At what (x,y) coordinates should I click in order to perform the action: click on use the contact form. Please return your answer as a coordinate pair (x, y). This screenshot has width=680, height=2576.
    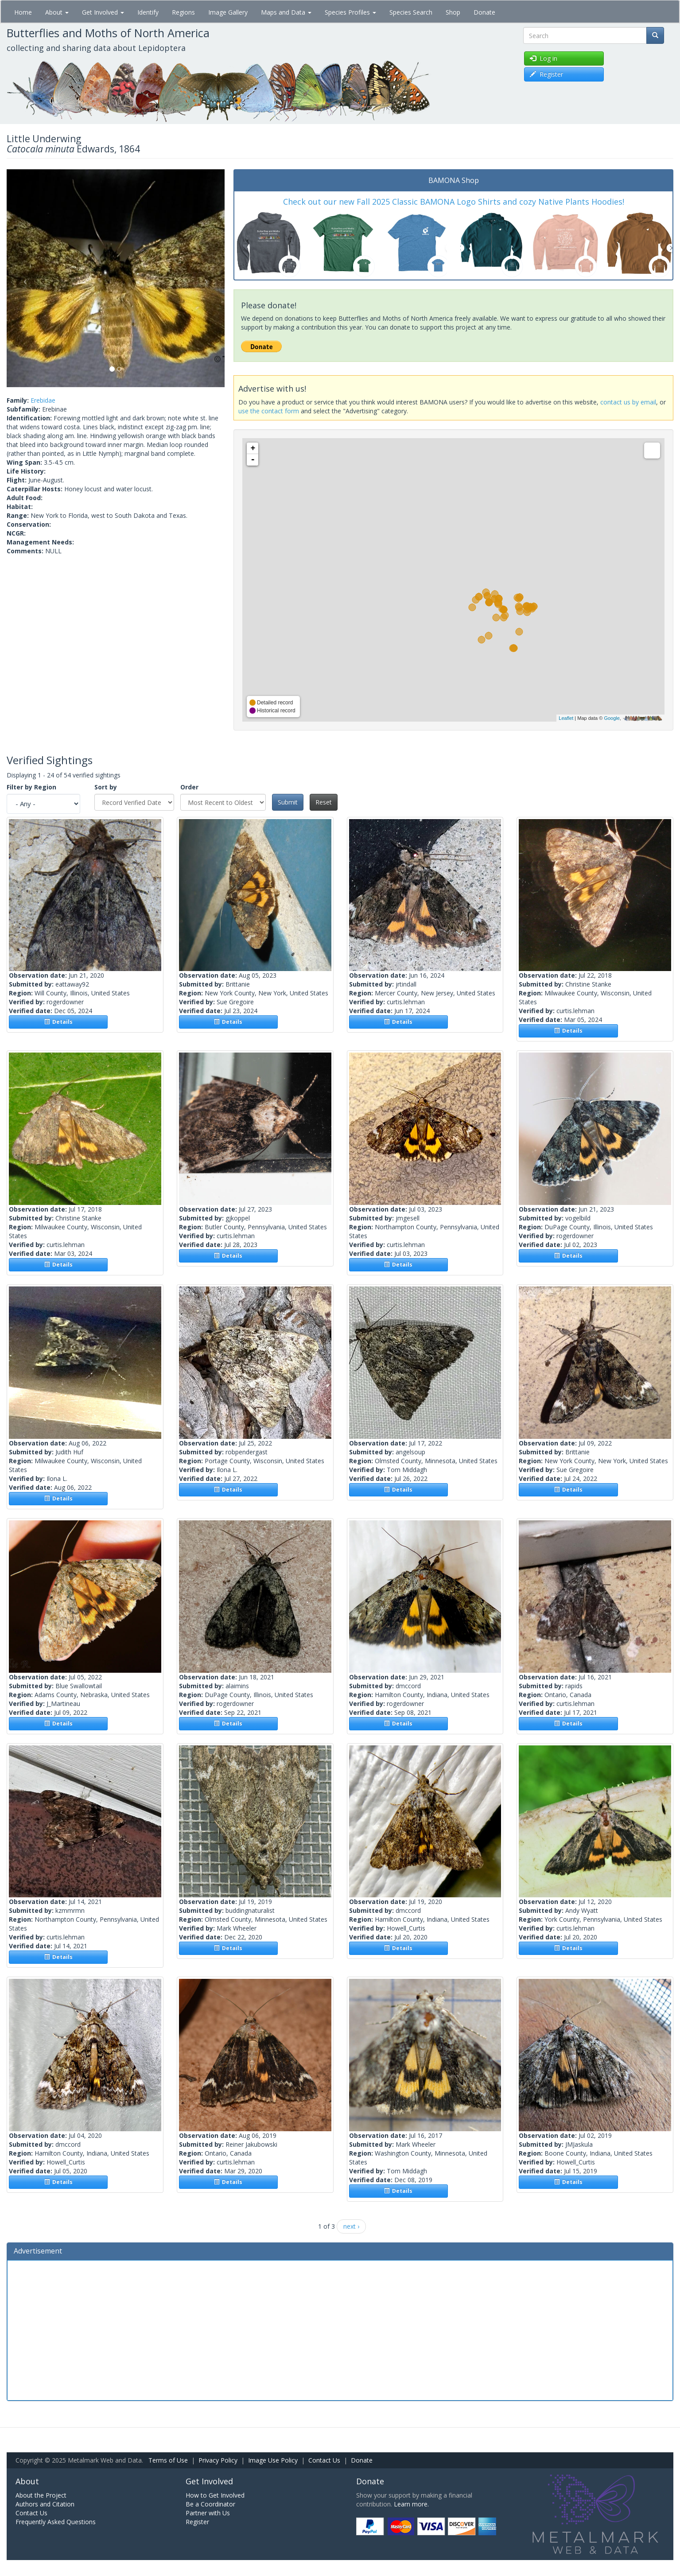
    Looking at the image, I should click on (268, 411).